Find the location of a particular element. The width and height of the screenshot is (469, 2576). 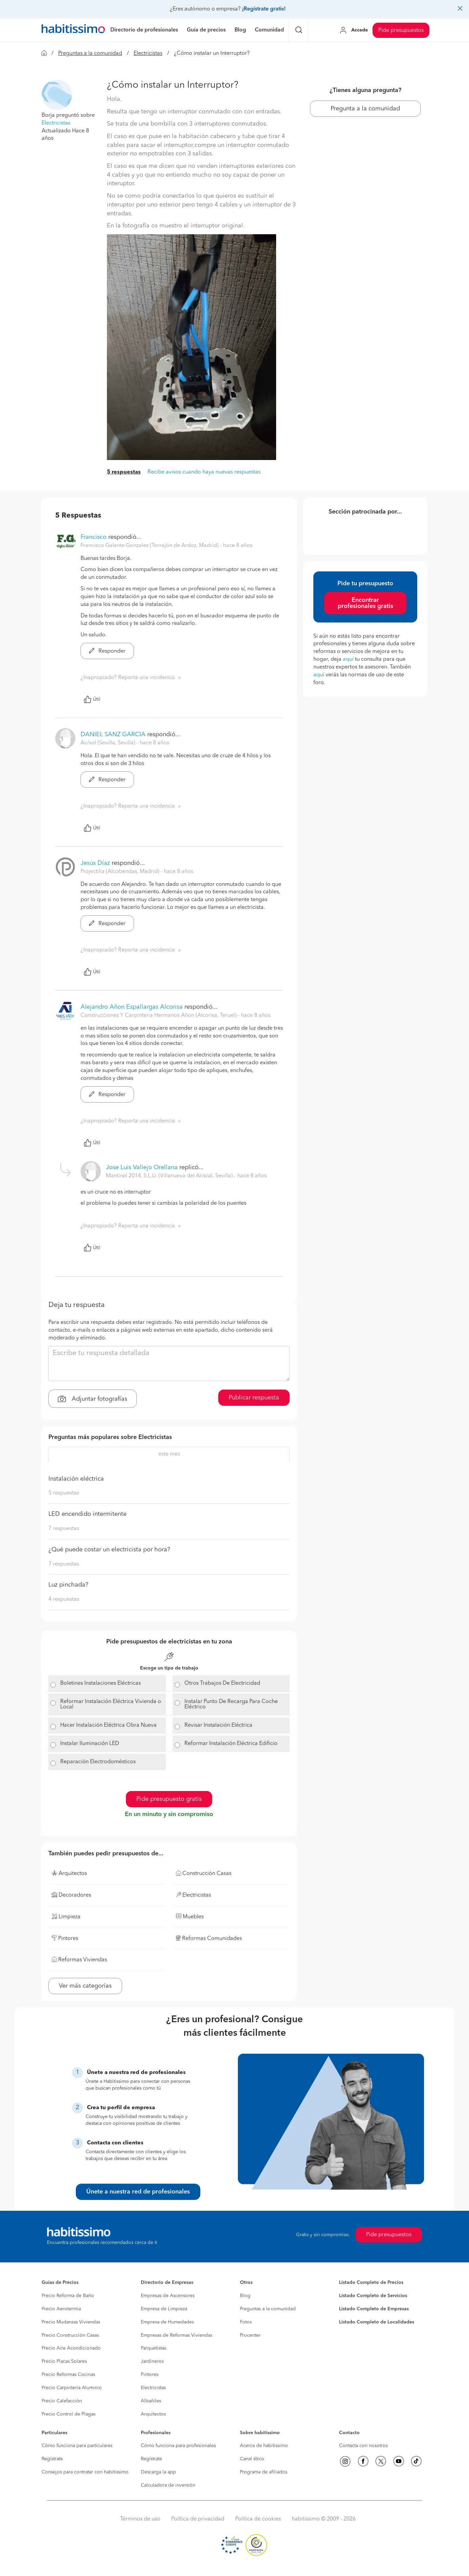

Alejandro Añon Espallargas Alcorisa is located at coordinates (132, 1007).